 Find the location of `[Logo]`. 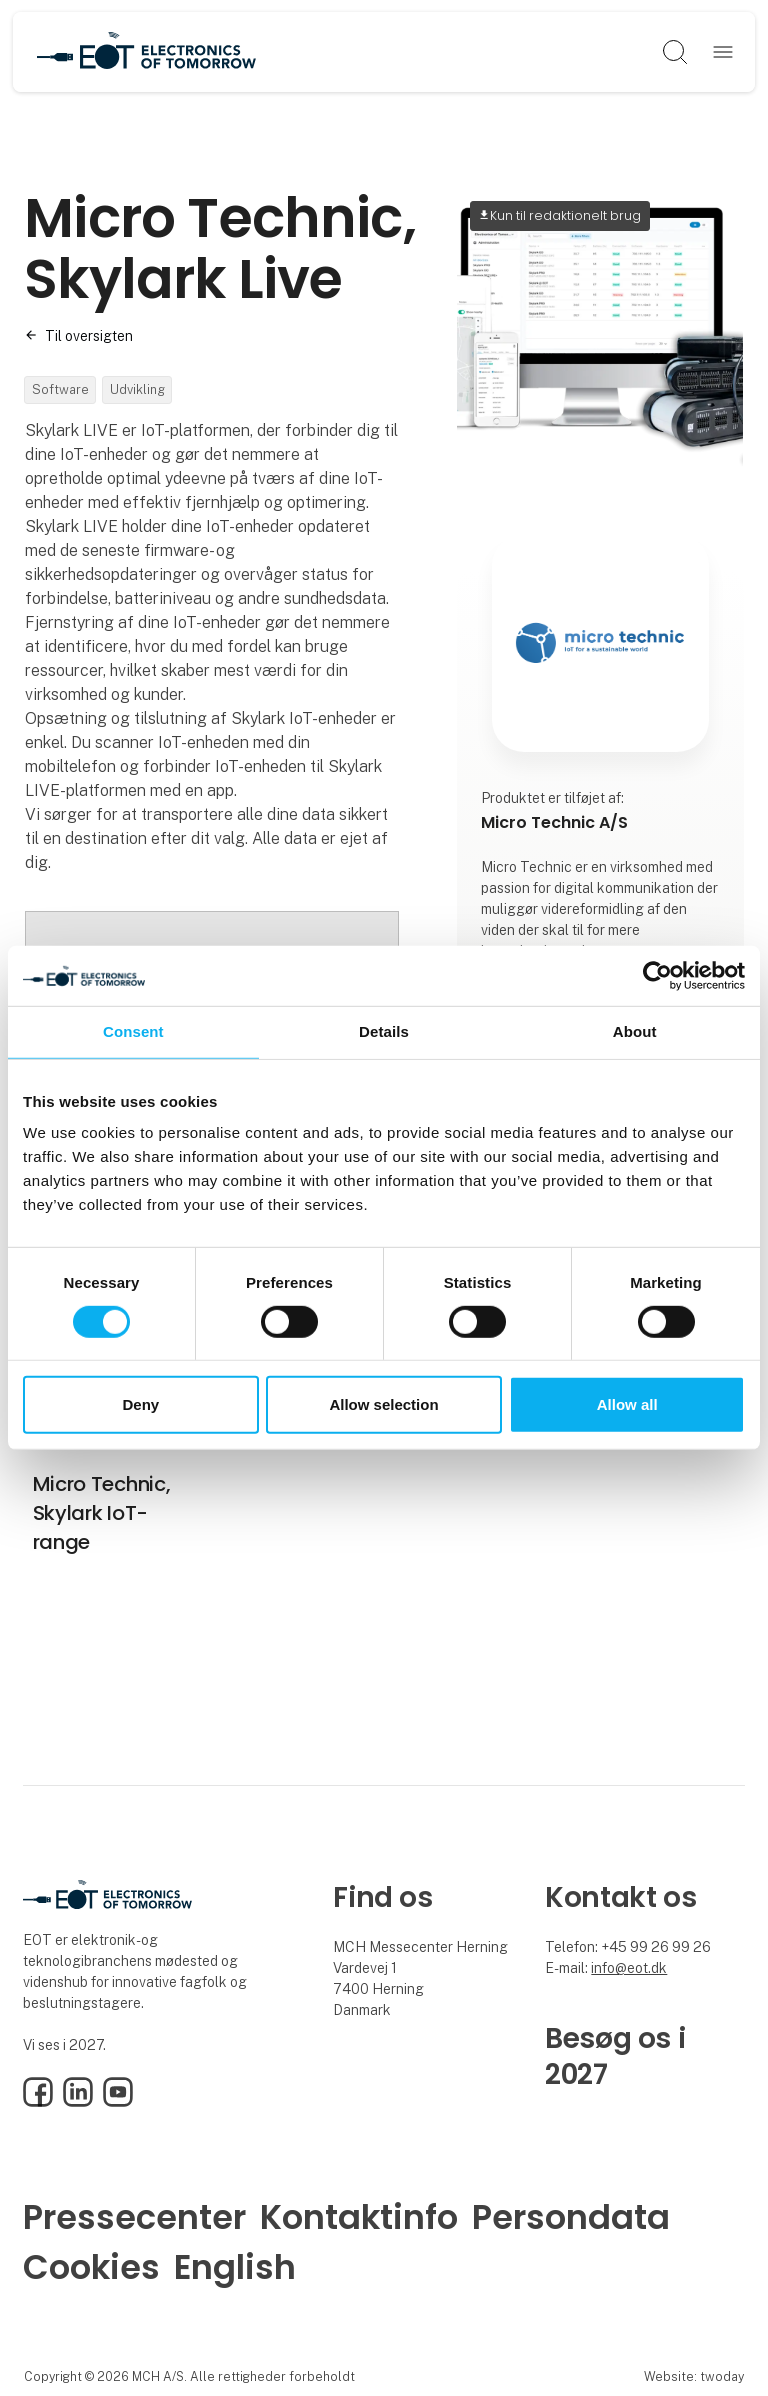

[Logo] is located at coordinates (147, 52).